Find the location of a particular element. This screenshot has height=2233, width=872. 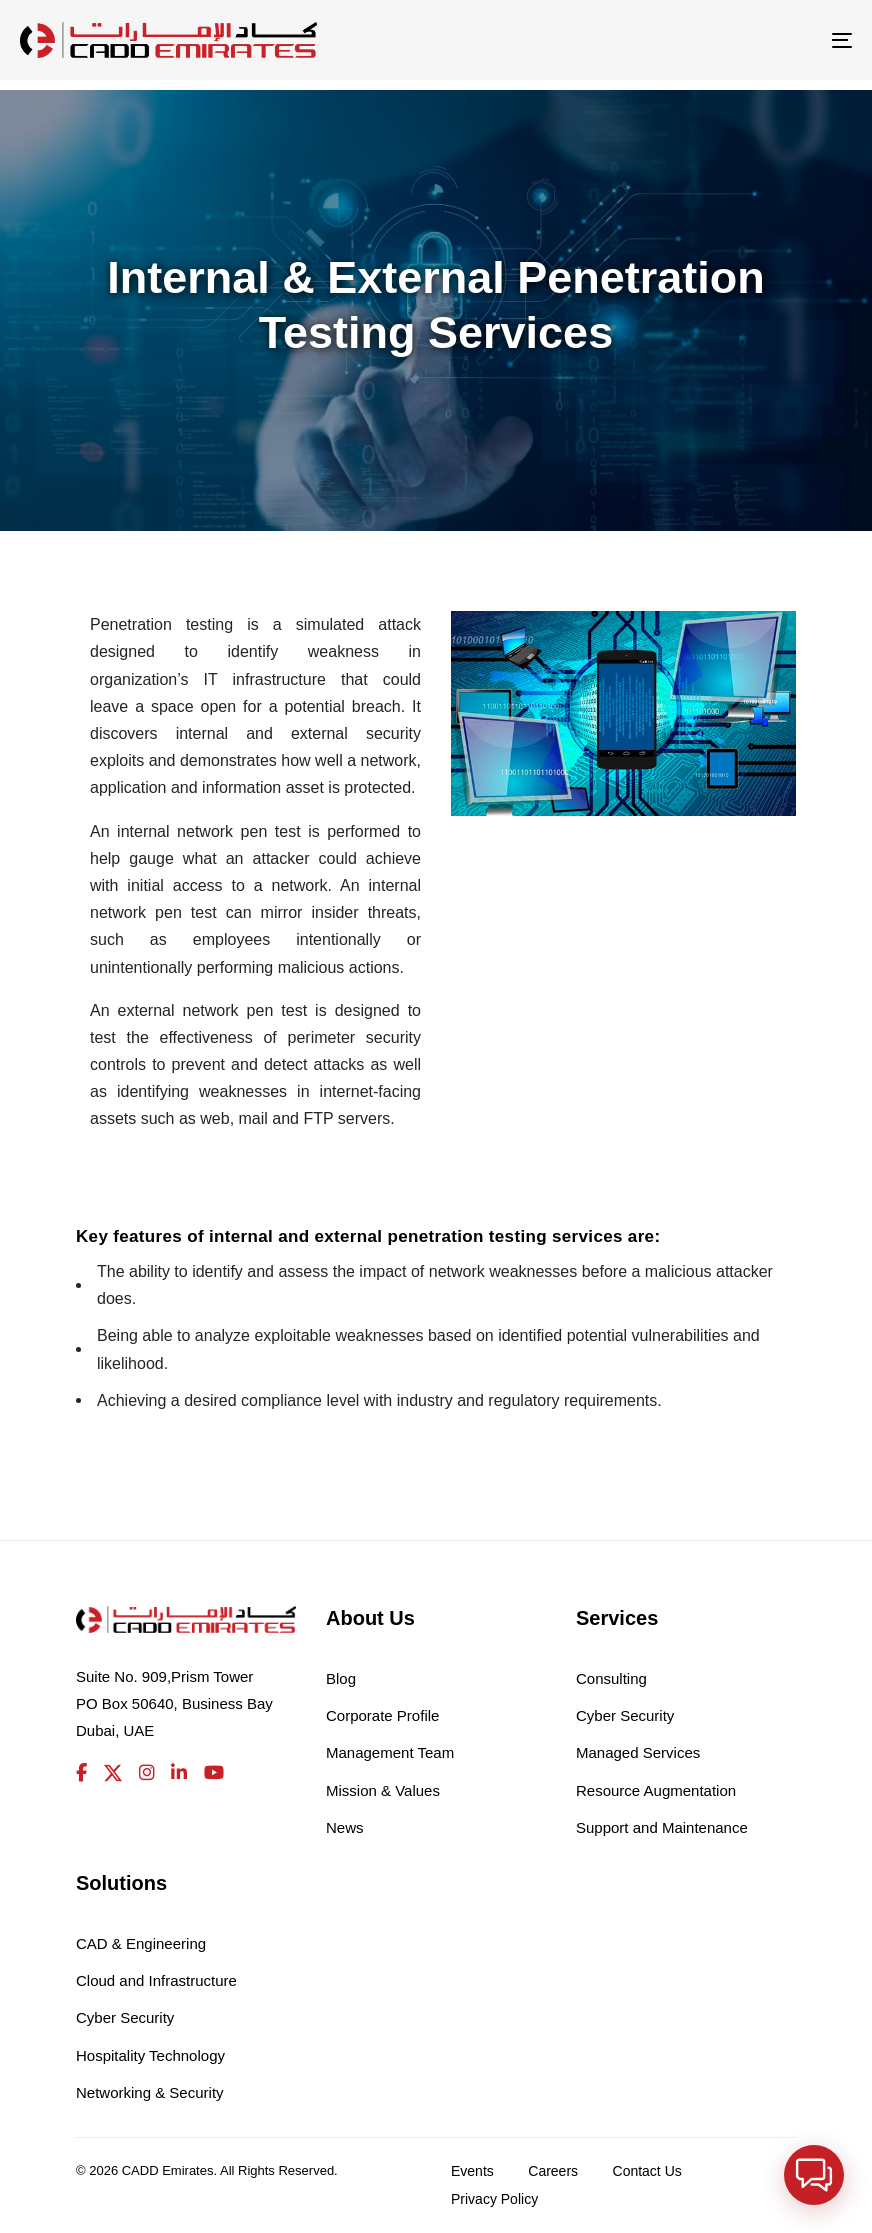

[button] is located at coordinates (818, 2187).